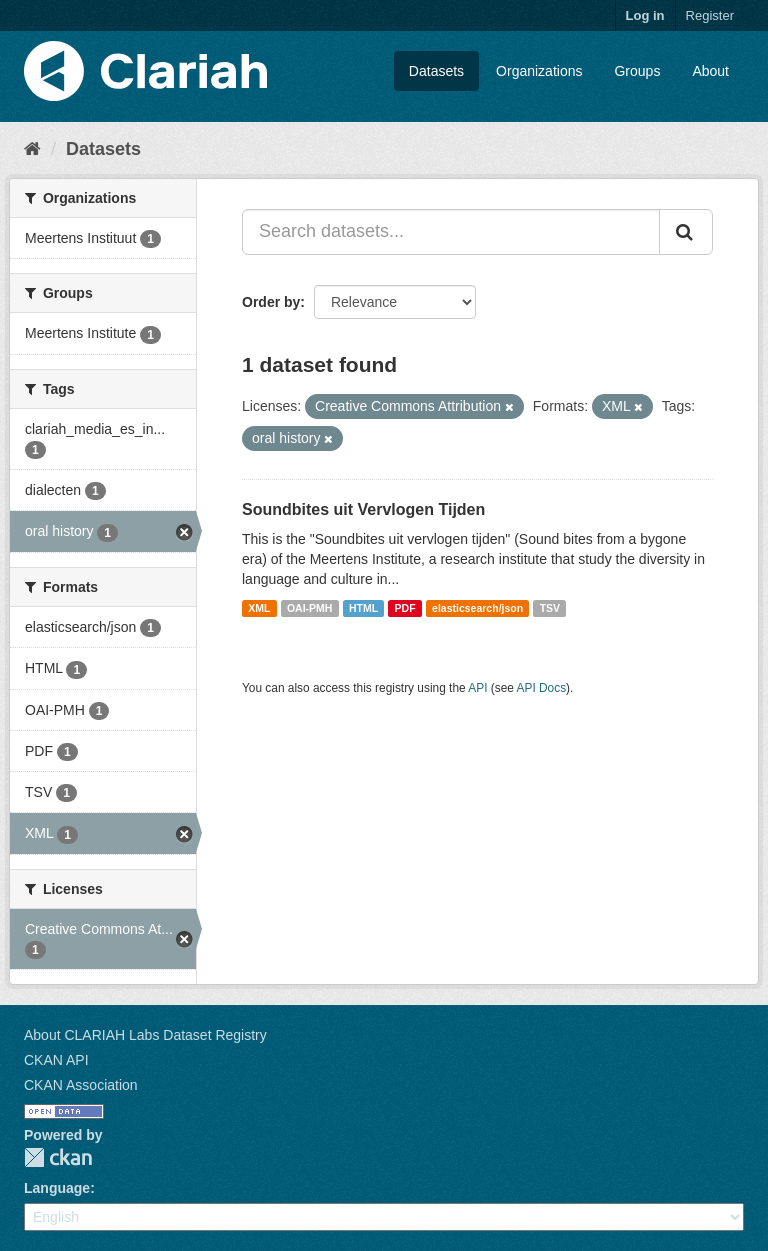  What do you see at coordinates (477, 688) in the screenshot?
I see `API` at bounding box center [477, 688].